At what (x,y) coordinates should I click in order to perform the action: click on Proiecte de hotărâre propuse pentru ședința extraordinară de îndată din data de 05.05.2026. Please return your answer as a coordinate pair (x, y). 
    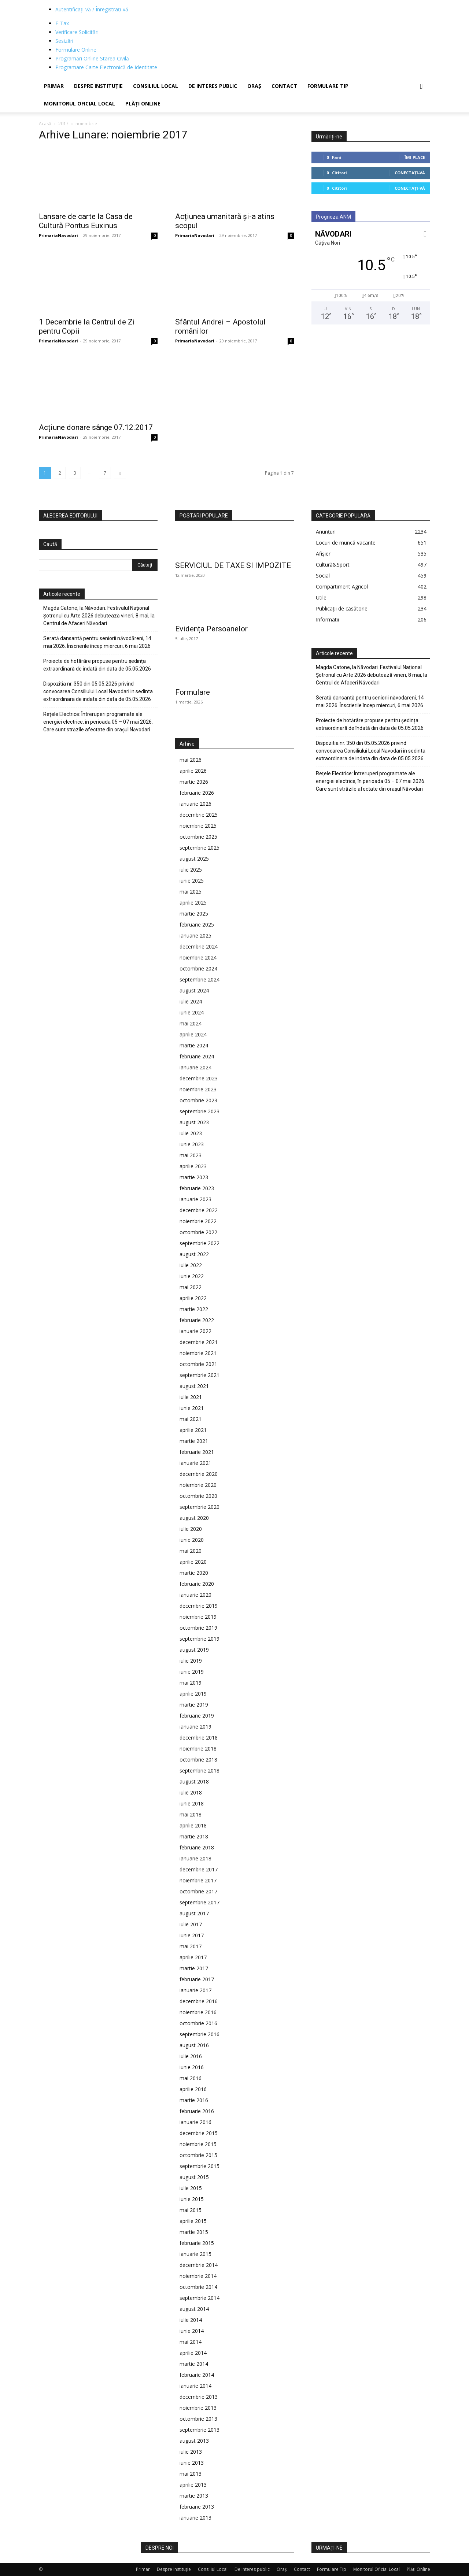
    Looking at the image, I should click on (97, 665).